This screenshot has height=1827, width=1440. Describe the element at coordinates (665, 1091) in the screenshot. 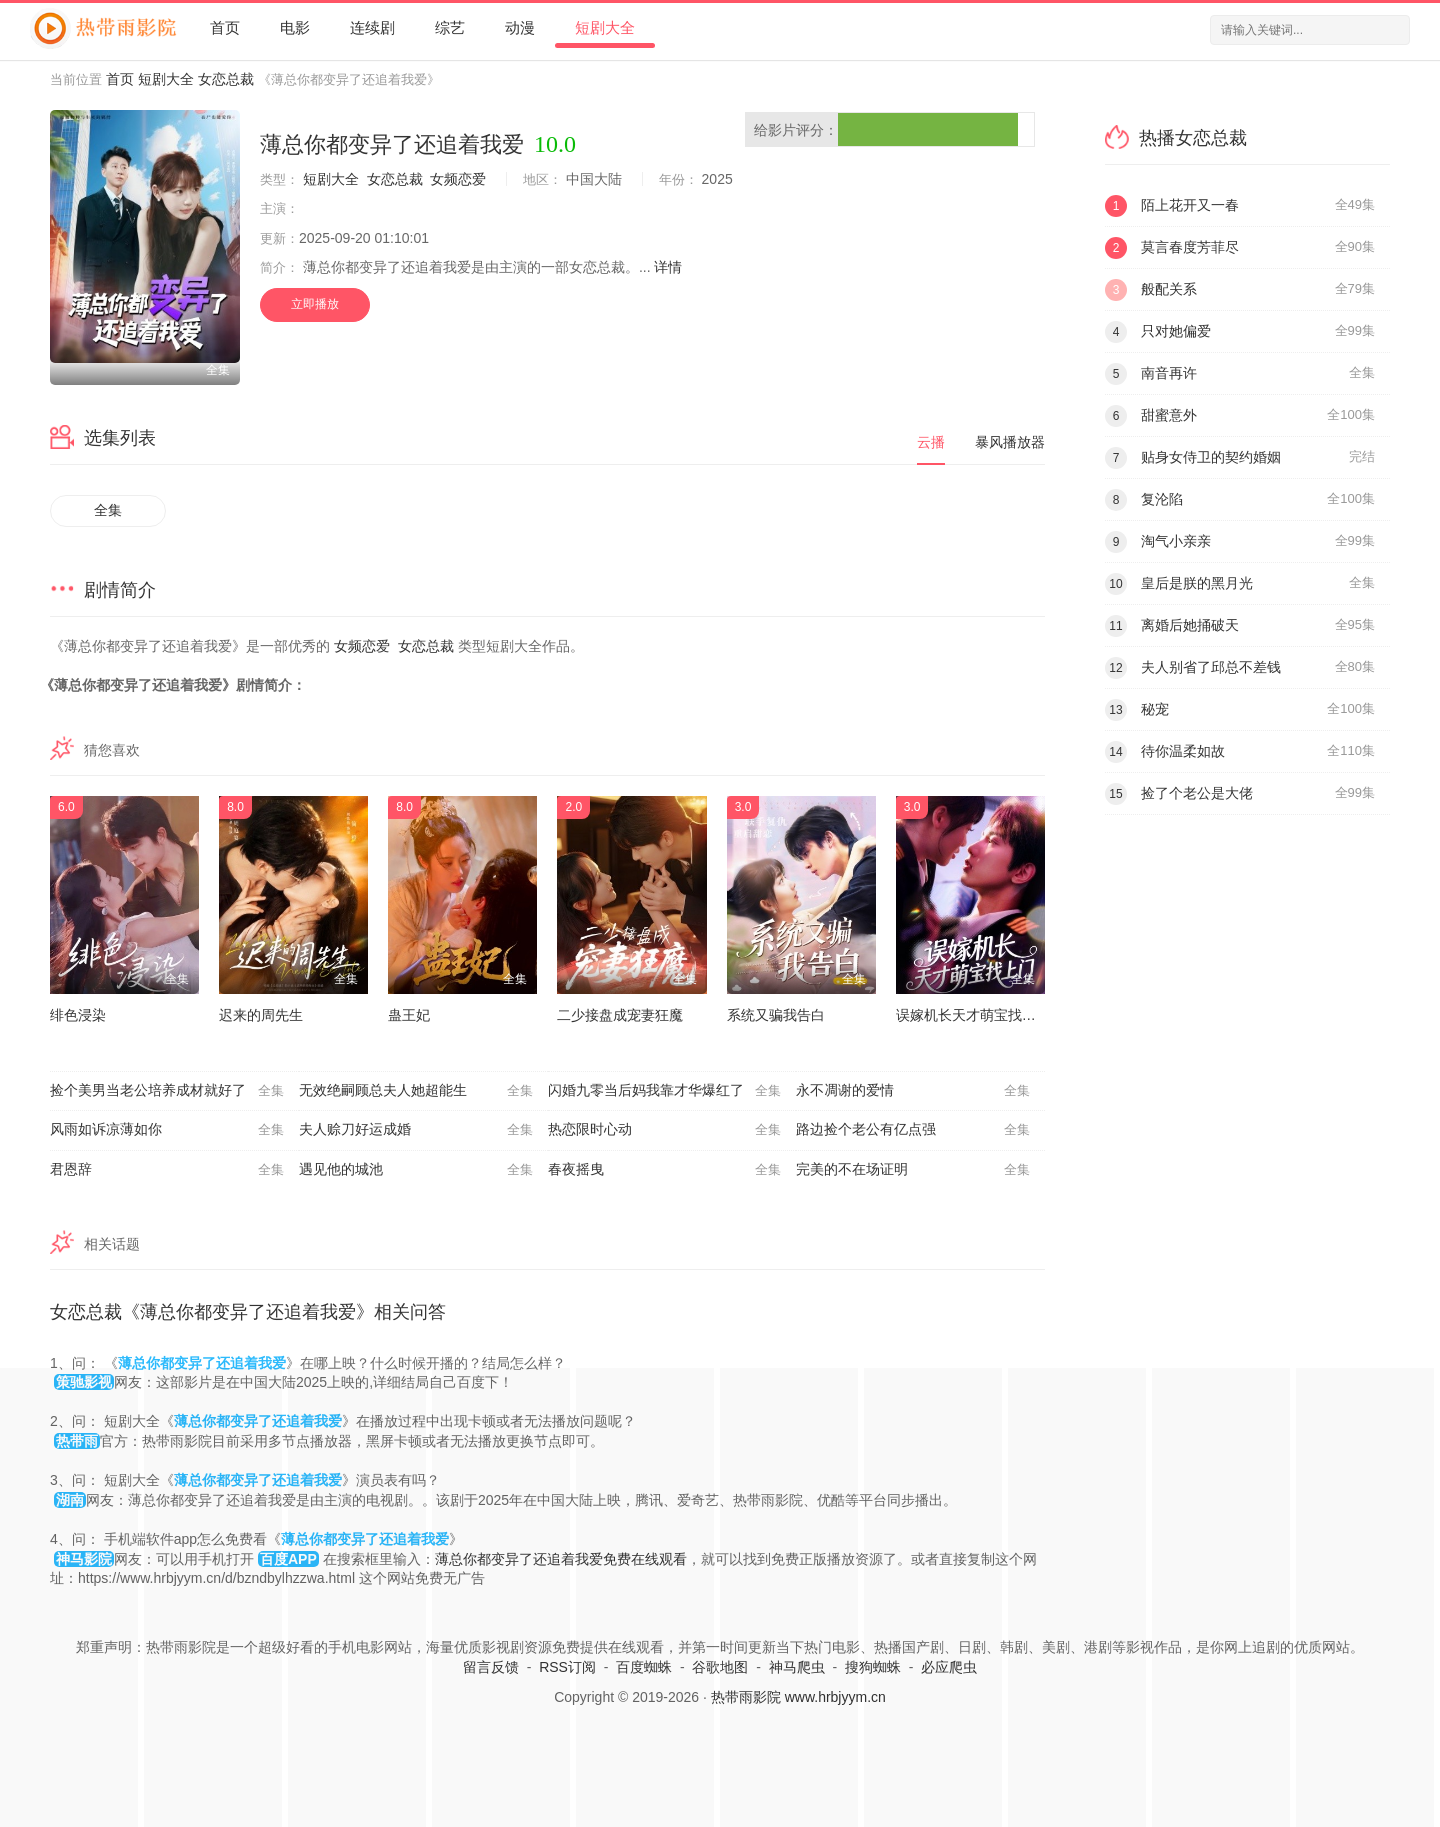

I see `闪婚九零当后妈我靠才华爆红了` at that location.